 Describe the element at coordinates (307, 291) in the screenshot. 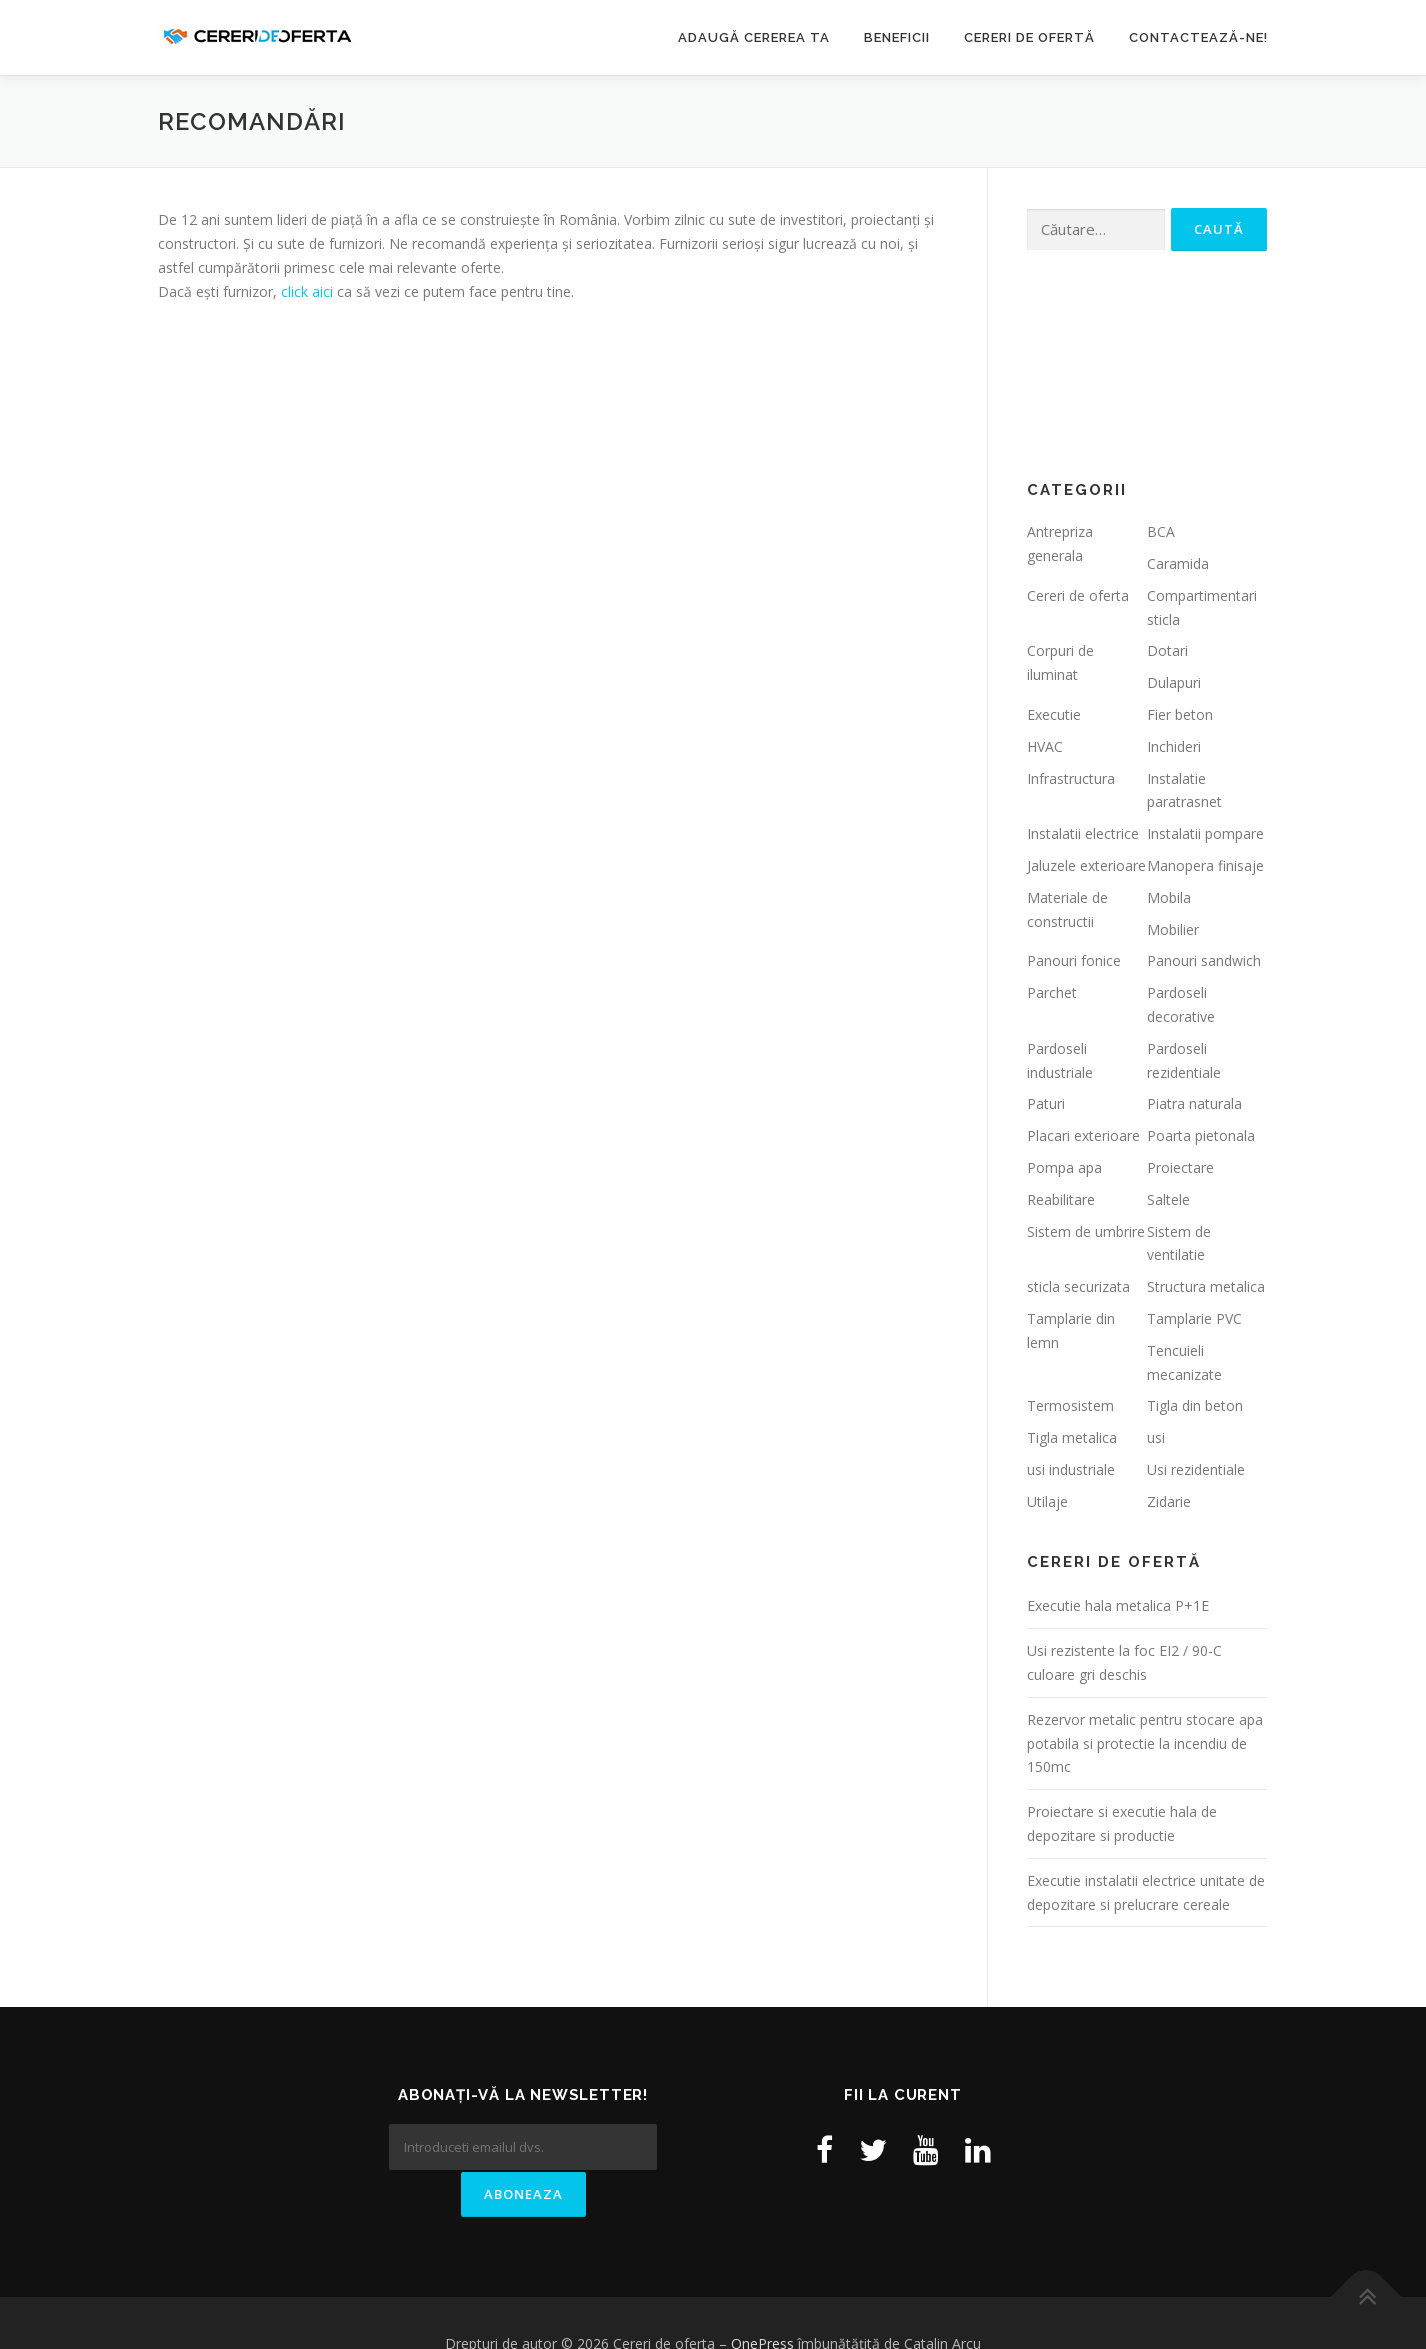

I see `click aici` at that location.